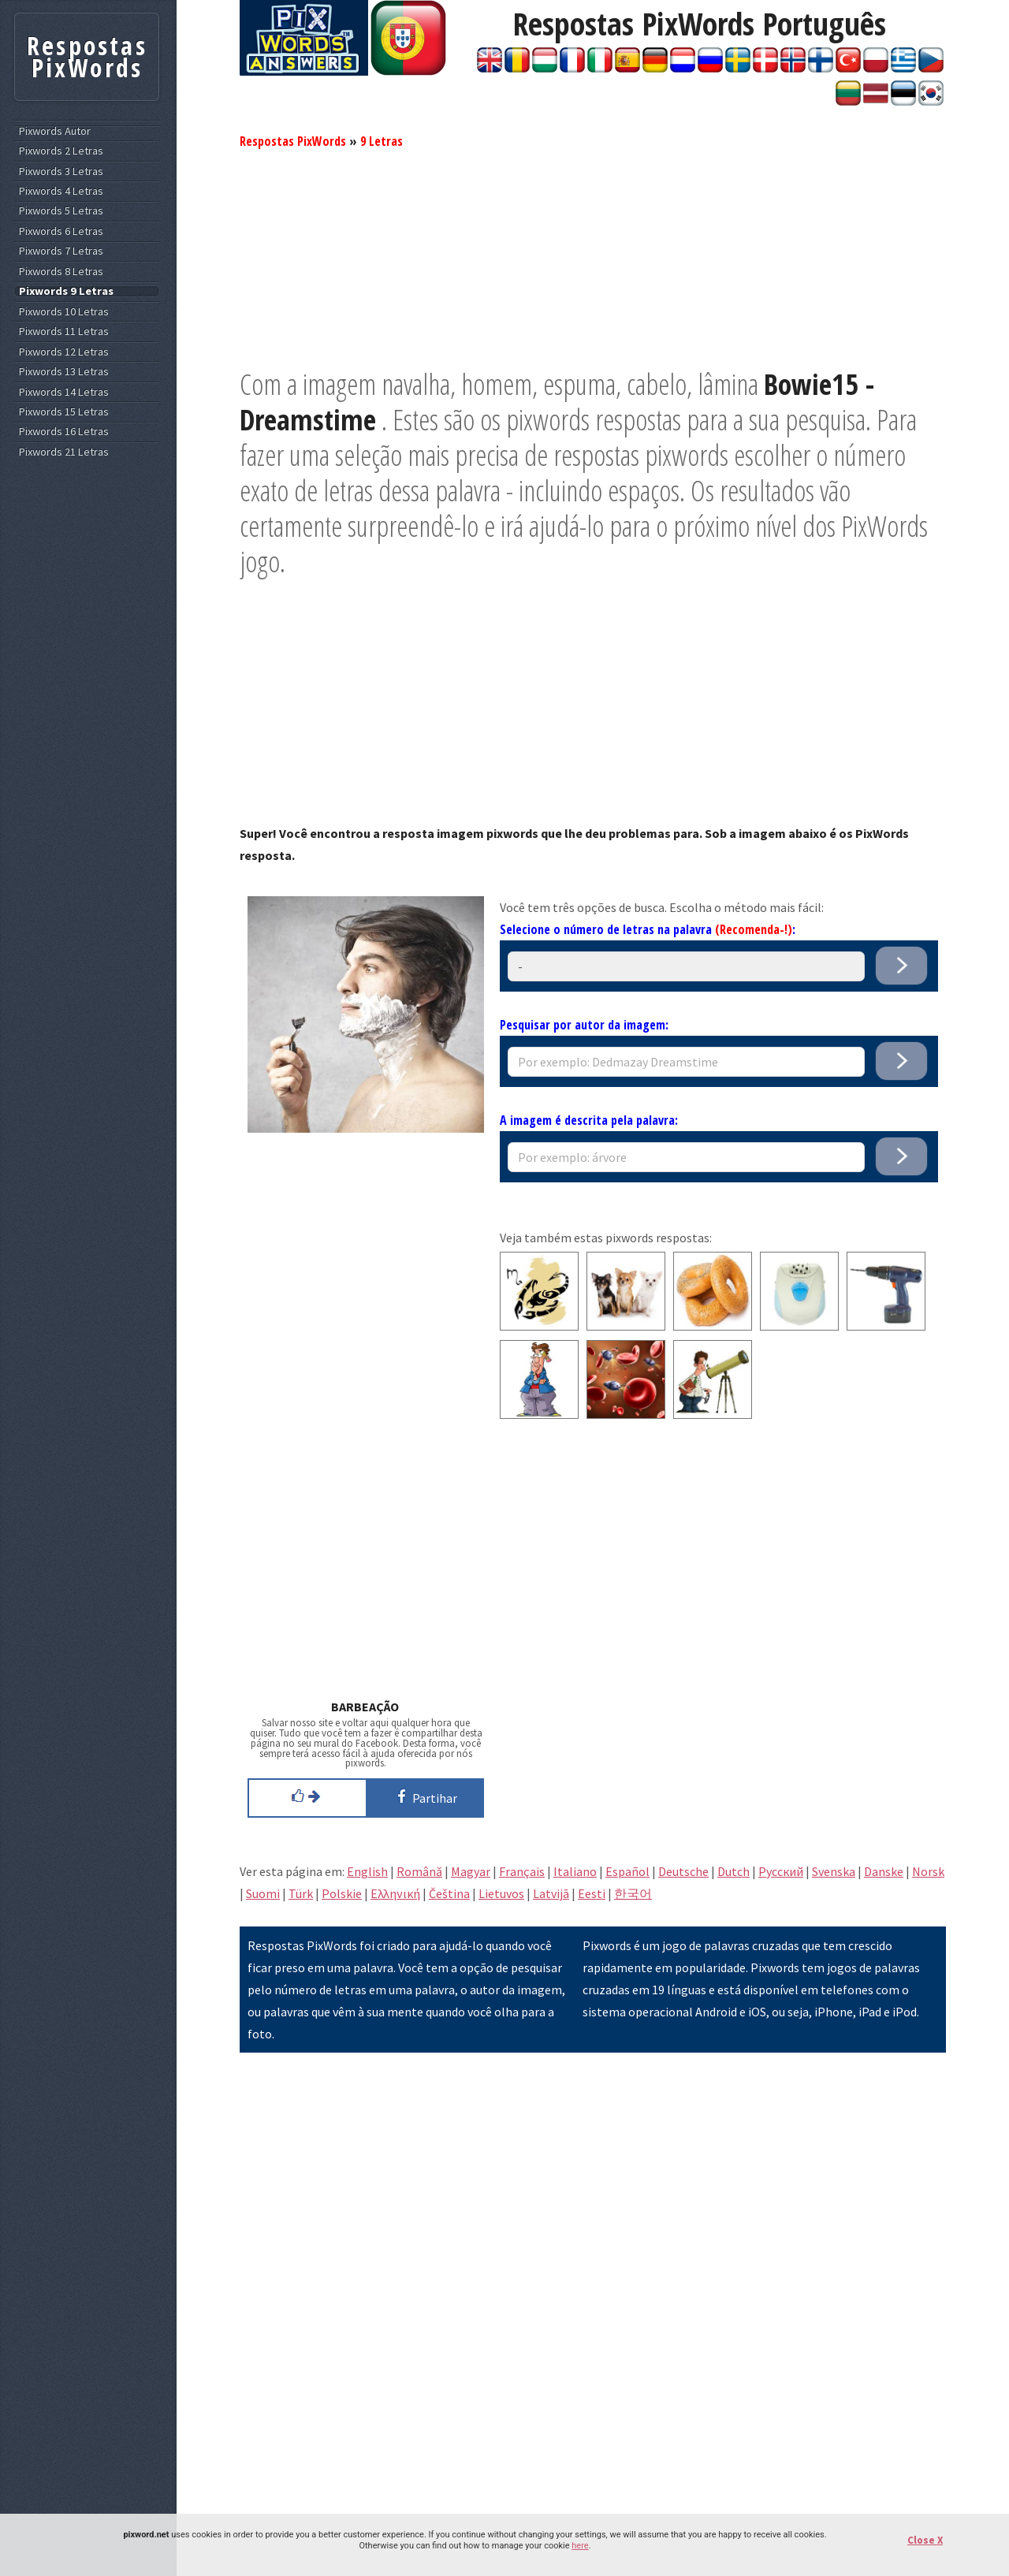 The image size is (1009, 2576). I want to click on Pixwords 3 Letras, so click(61, 171).